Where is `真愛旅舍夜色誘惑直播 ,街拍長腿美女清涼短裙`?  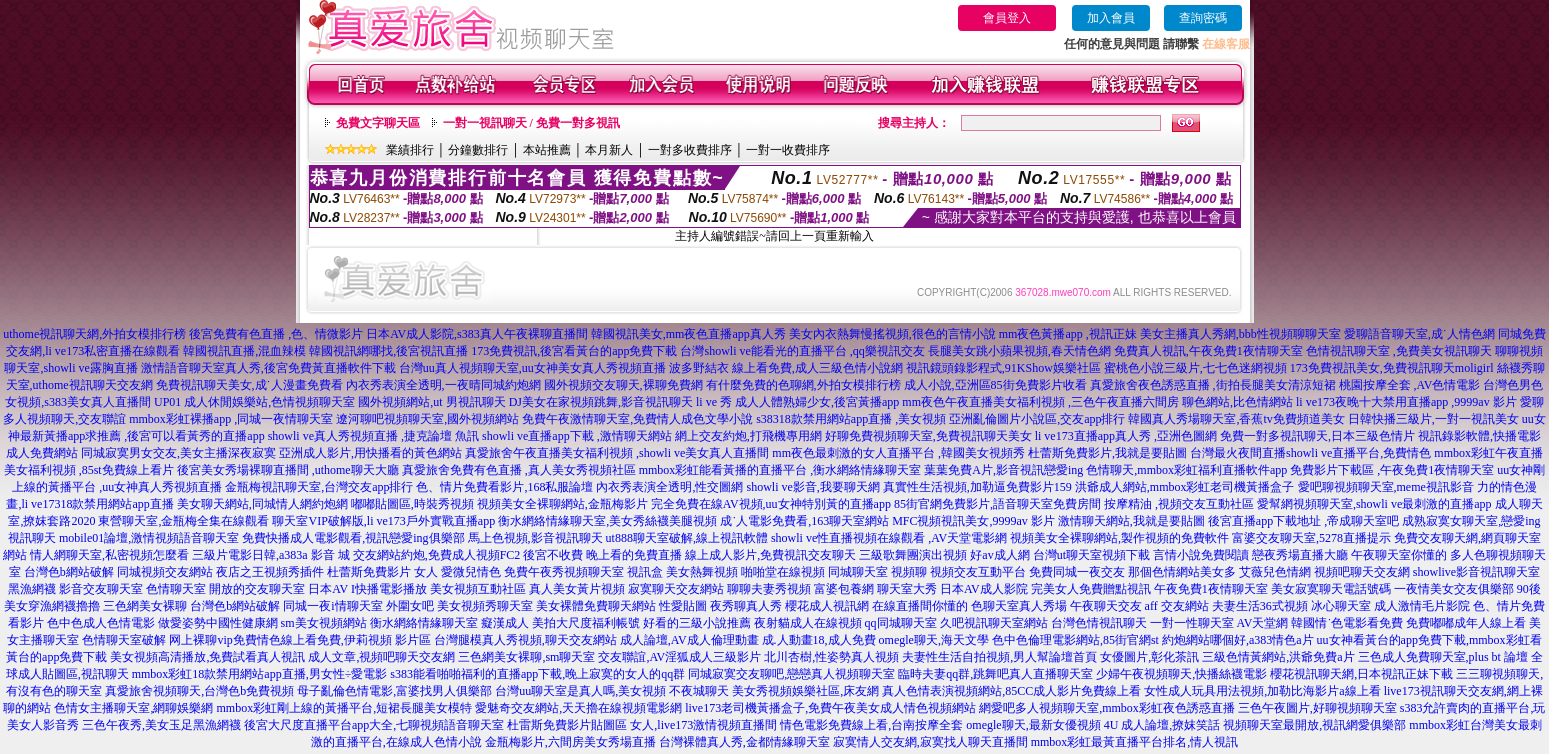
真愛旅舍夜色誘惑直播 ,街拍長腿美女清涼短裙 is located at coordinates (1213, 385).